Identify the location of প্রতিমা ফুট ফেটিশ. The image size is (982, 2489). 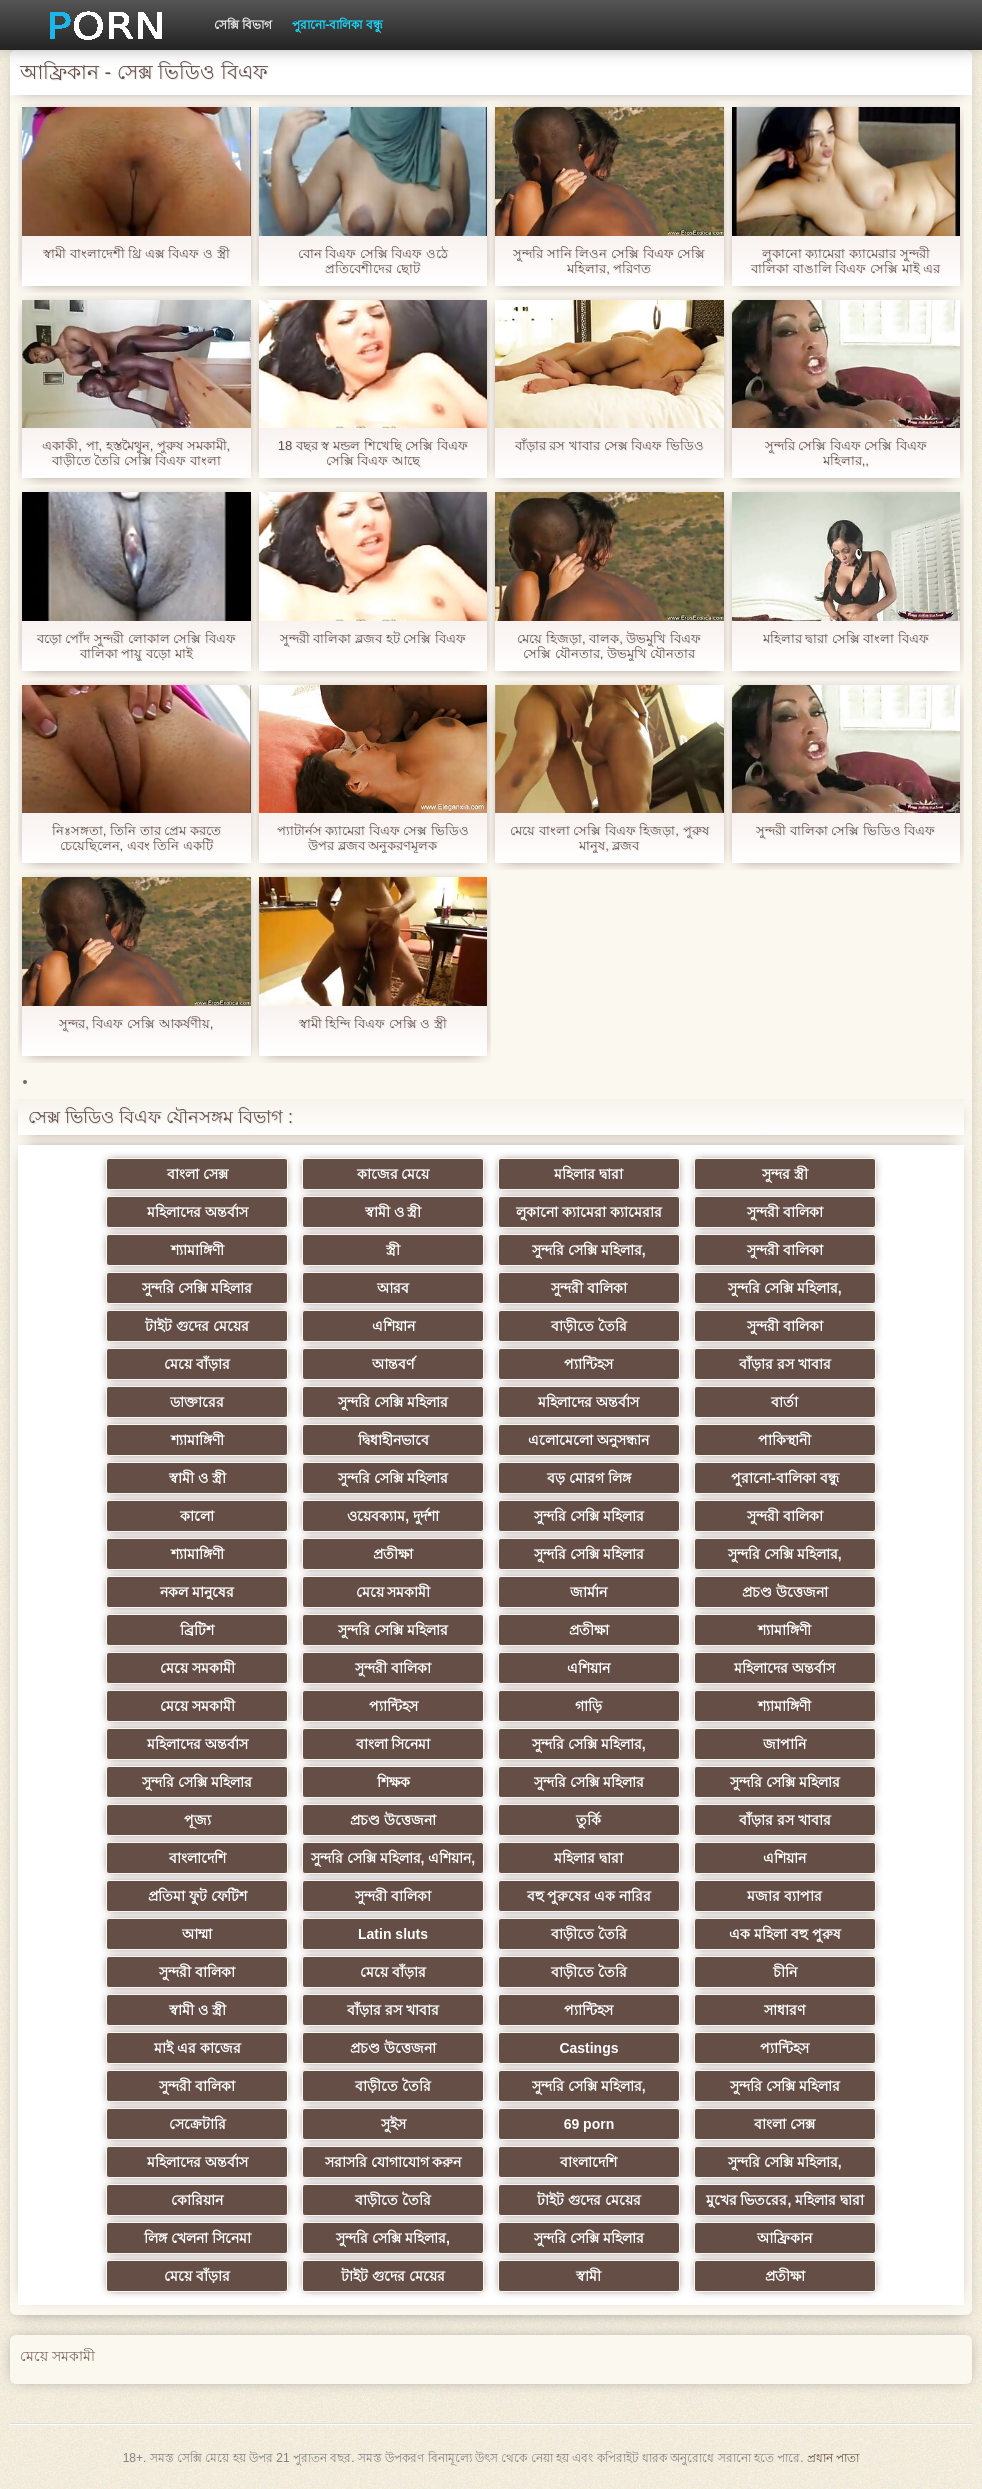
(197, 1896).